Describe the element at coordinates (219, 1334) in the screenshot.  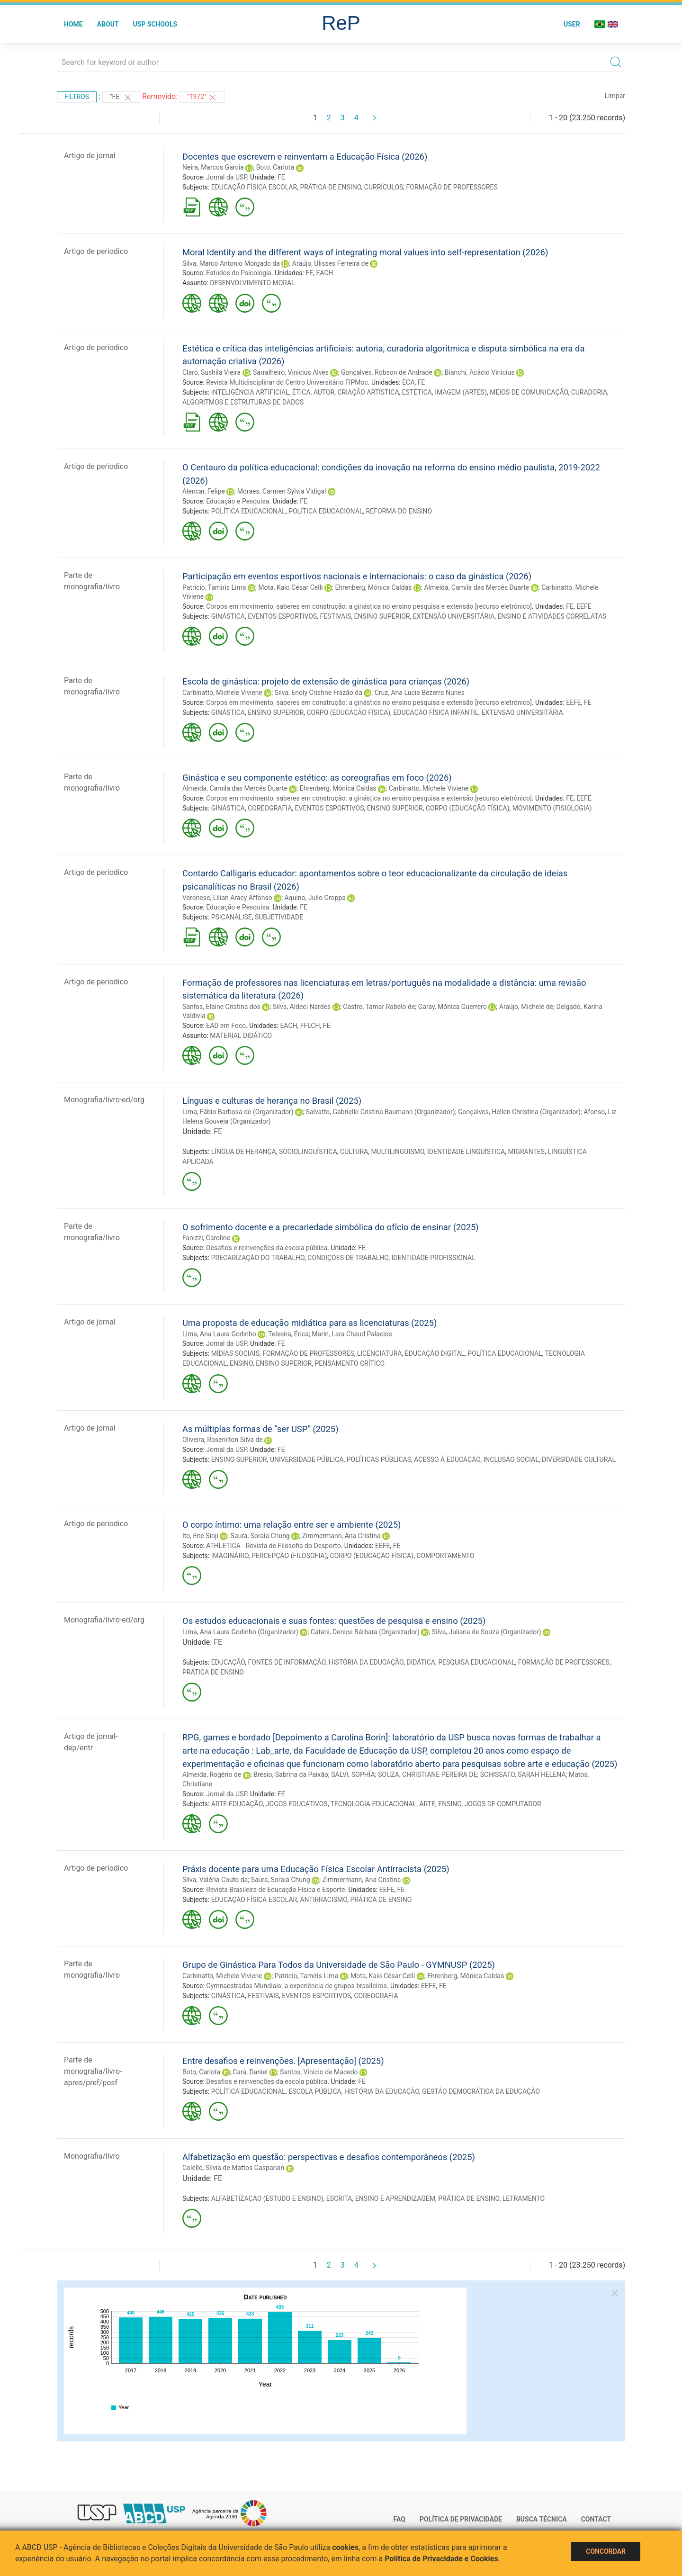
I see `Lima, Ana Laura Godinho` at that location.